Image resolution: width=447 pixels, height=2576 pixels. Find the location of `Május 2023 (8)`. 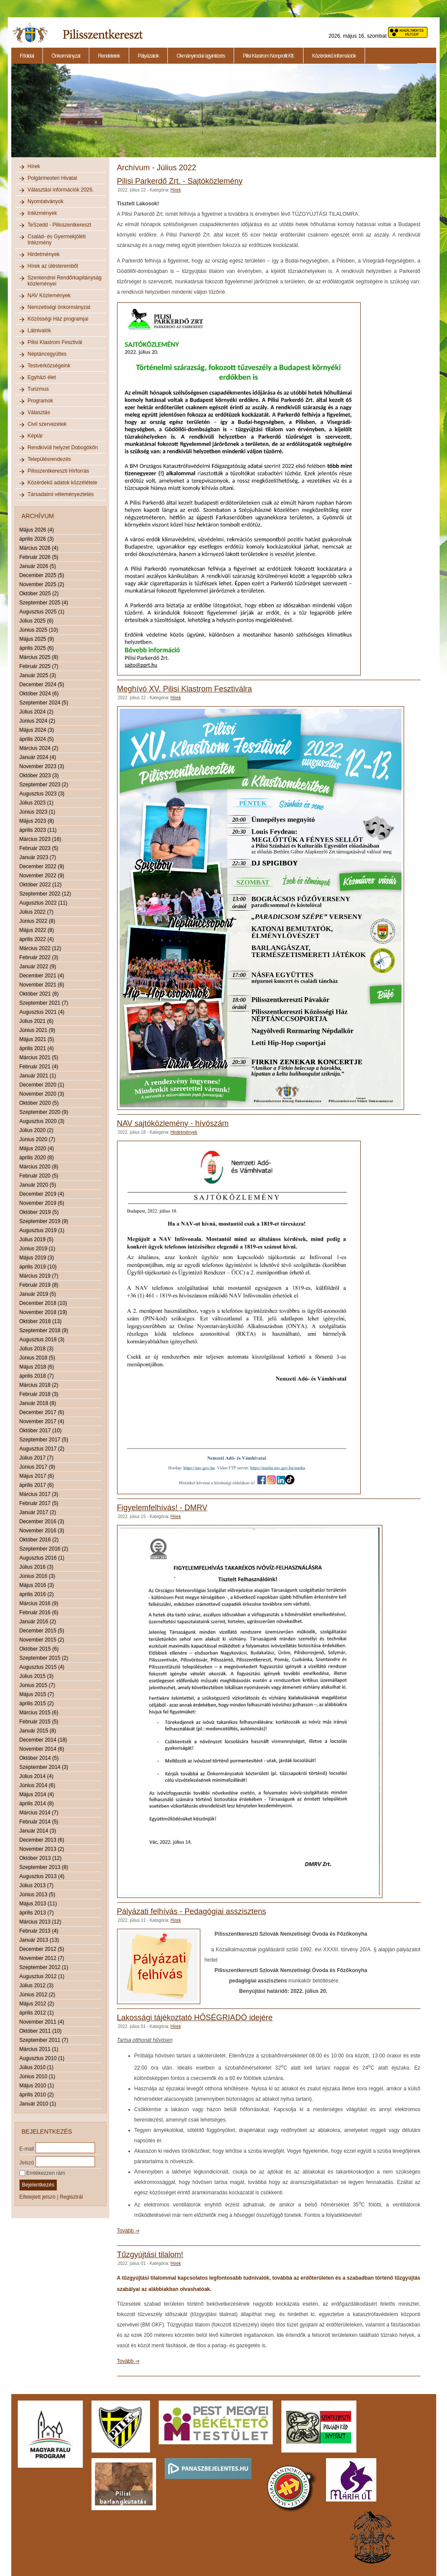

Május 2023 (8) is located at coordinates (37, 821).